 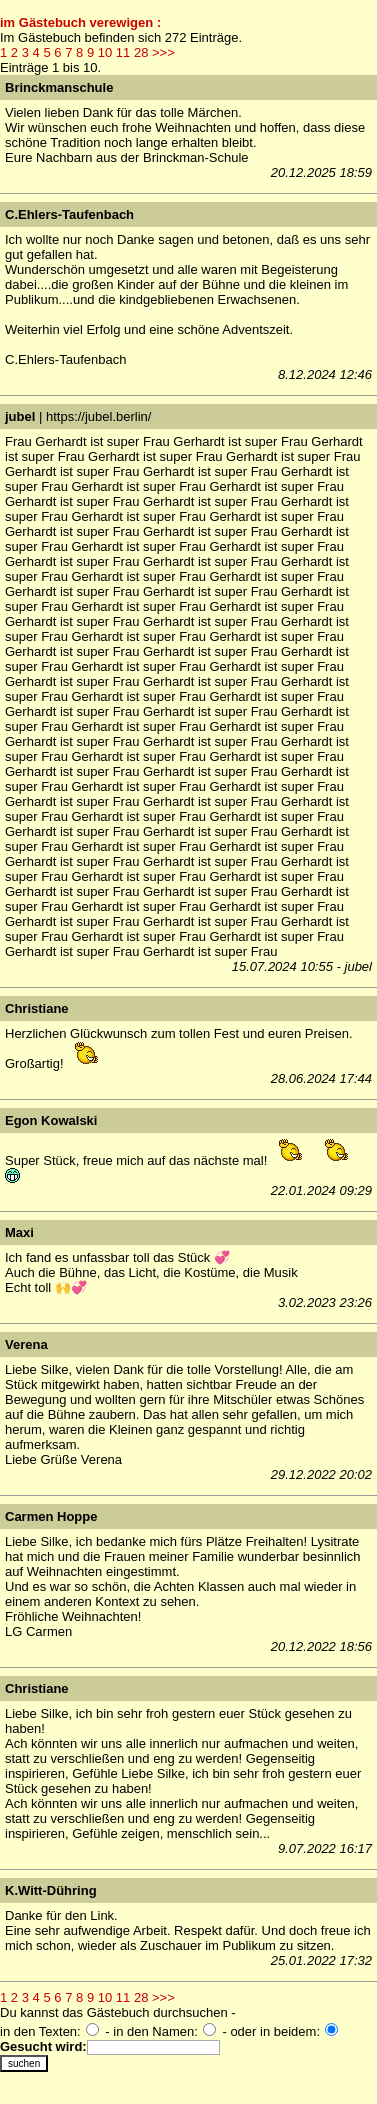 What do you see at coordinates (76, 22) in the screenshot?
I see `im Gästebuch verewigen` at bounding box center [76, 22].